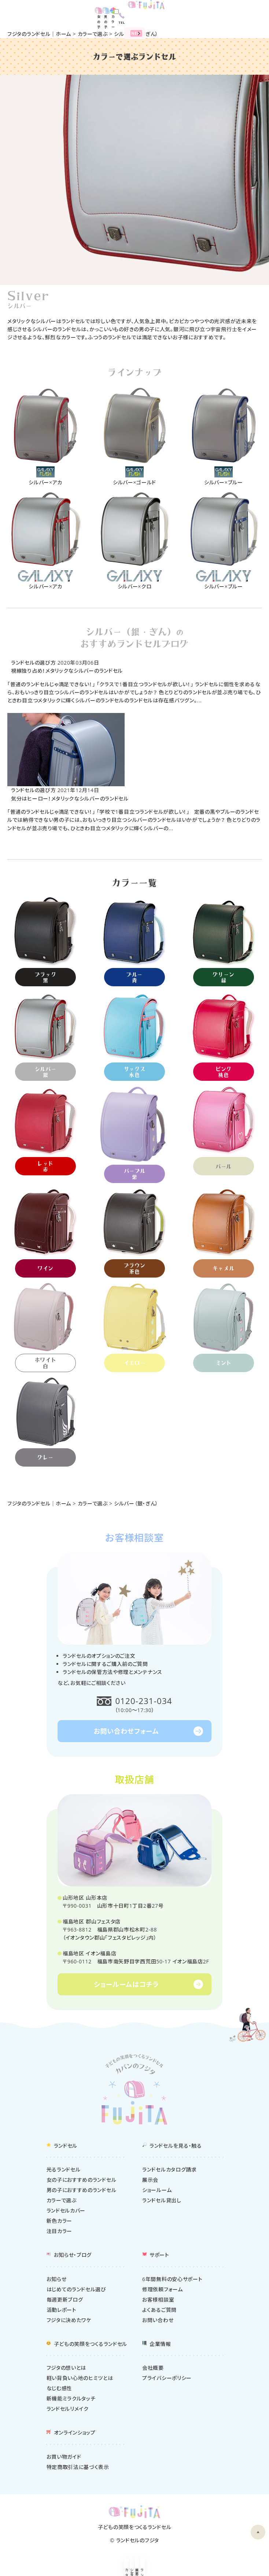 The height and width of the screenshot is (2576, 269). I want to click on 6年間無料の安心サポート, so click(172, 2281).